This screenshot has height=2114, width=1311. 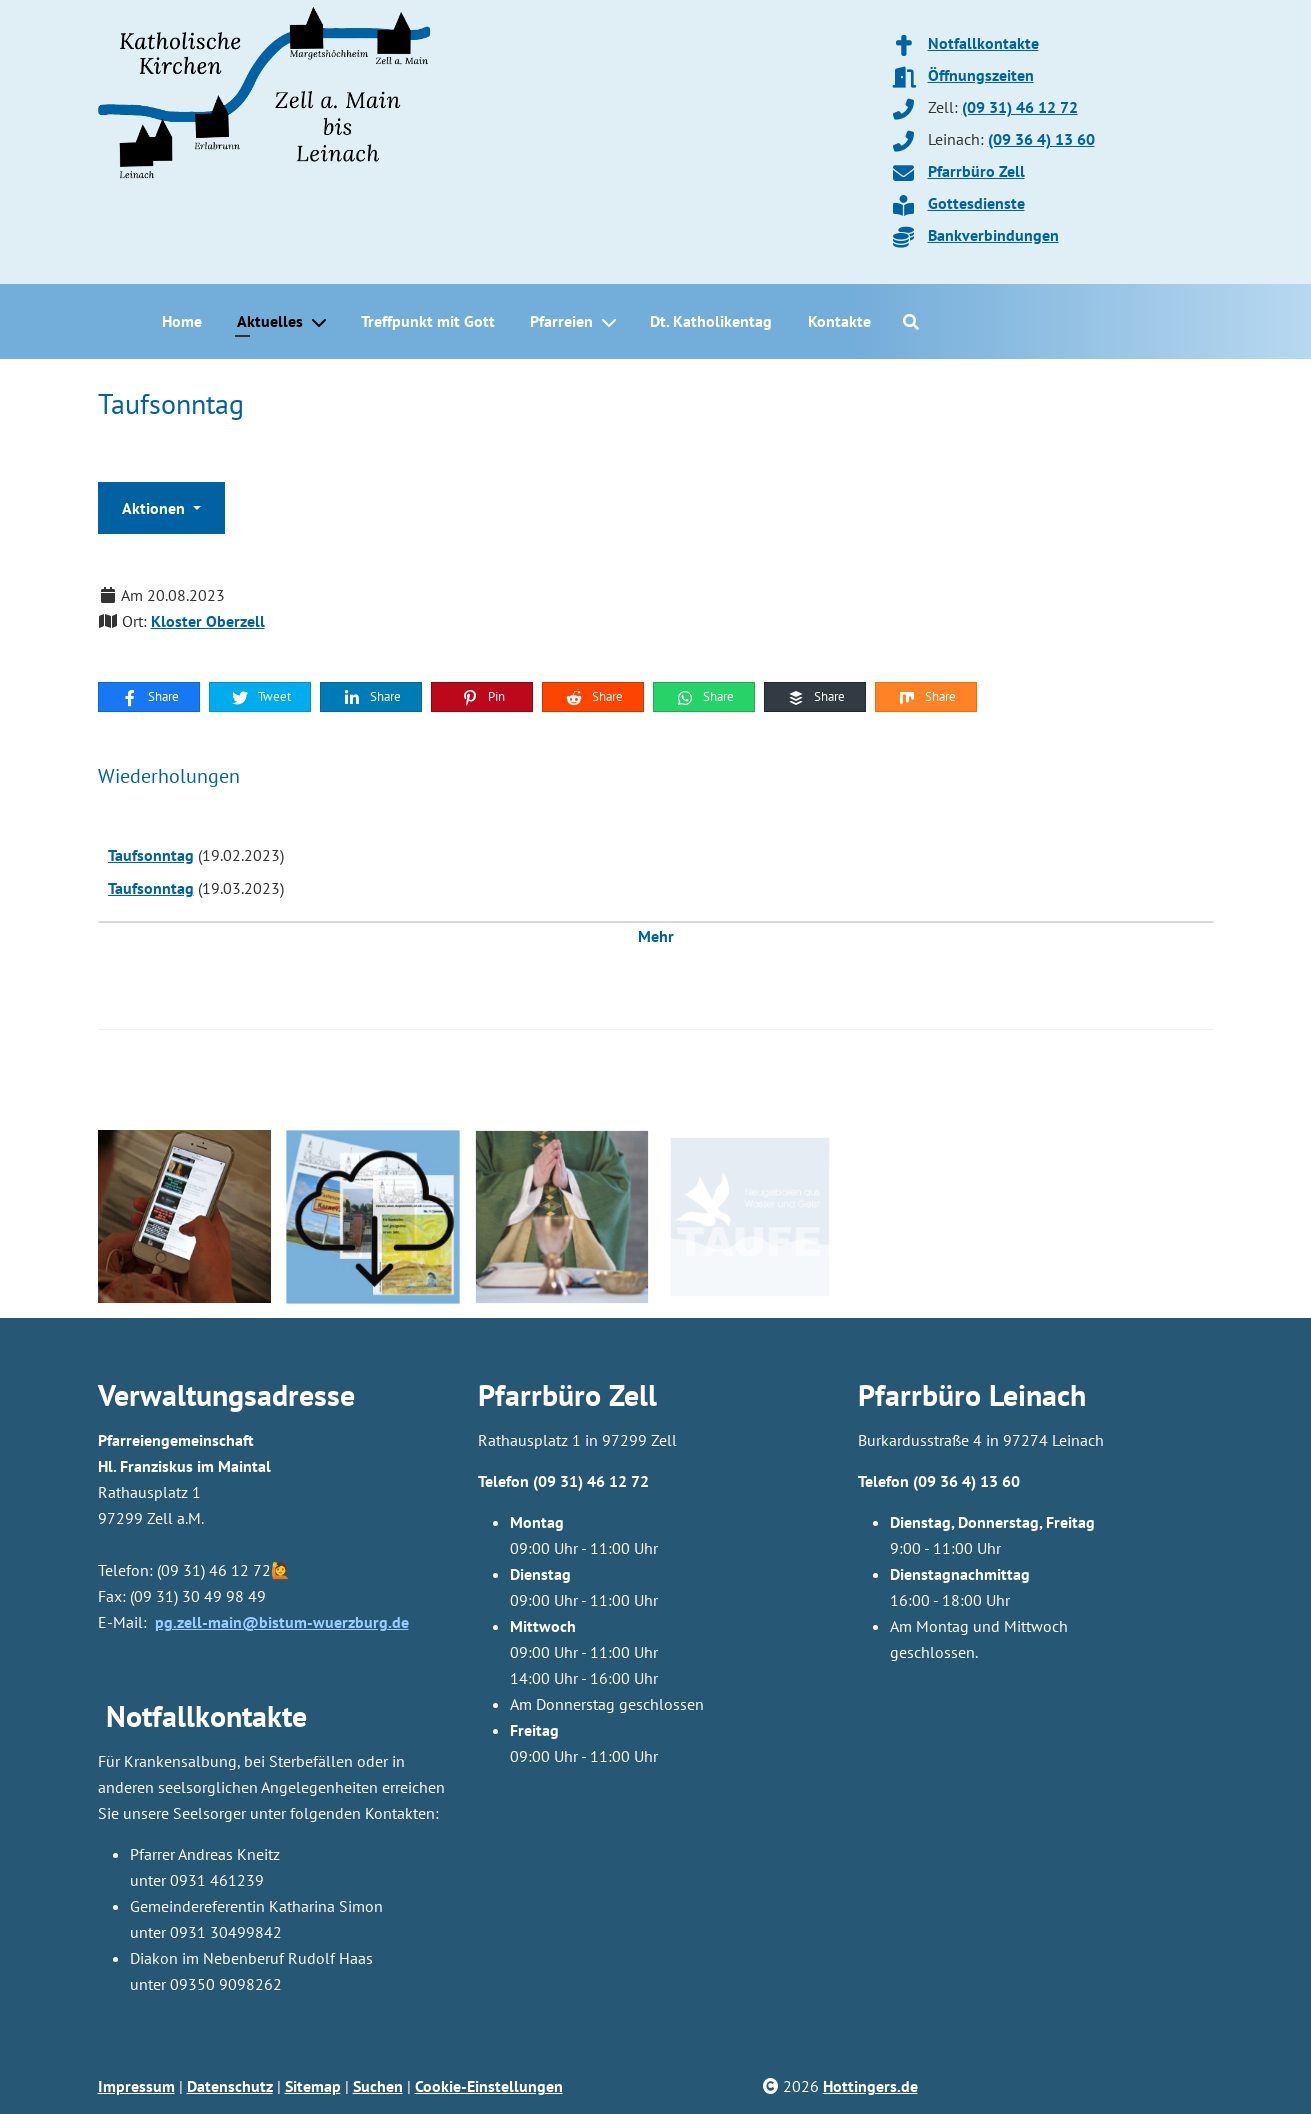 What do you see at coordinates (489, 2086) in the screenshot?
I see `Cookie-Einstellungen` at bounding box center [489, 2086].